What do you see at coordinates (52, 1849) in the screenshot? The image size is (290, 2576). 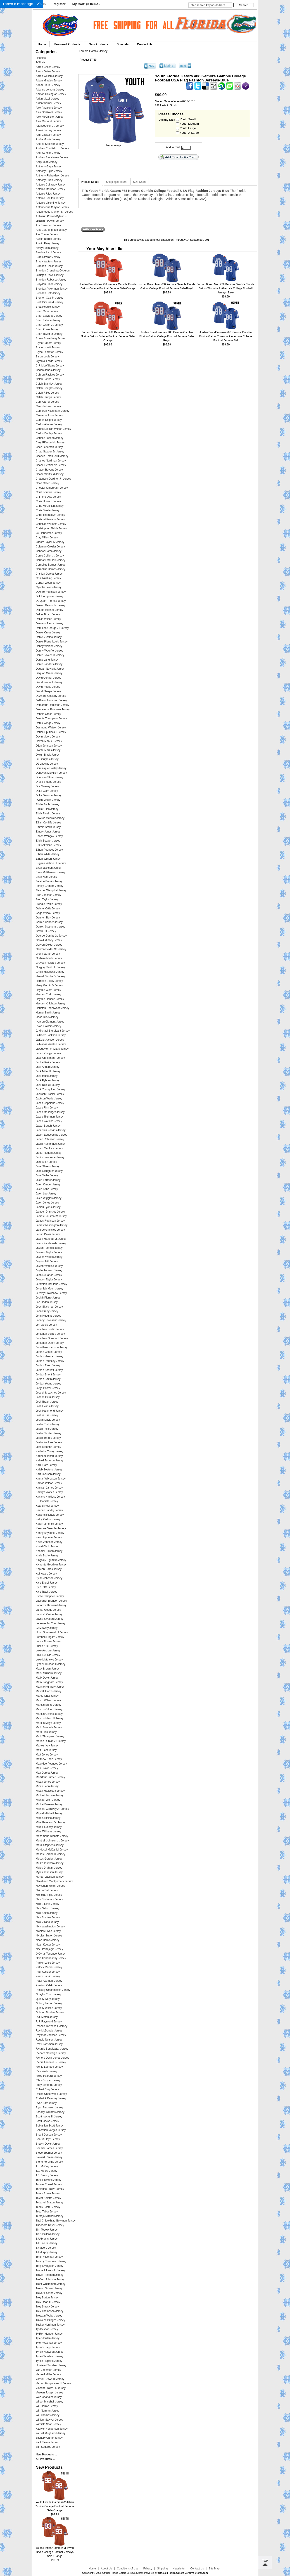 I see `Mordecai McDaniel Jersey` at bounding box center [52, 1849].